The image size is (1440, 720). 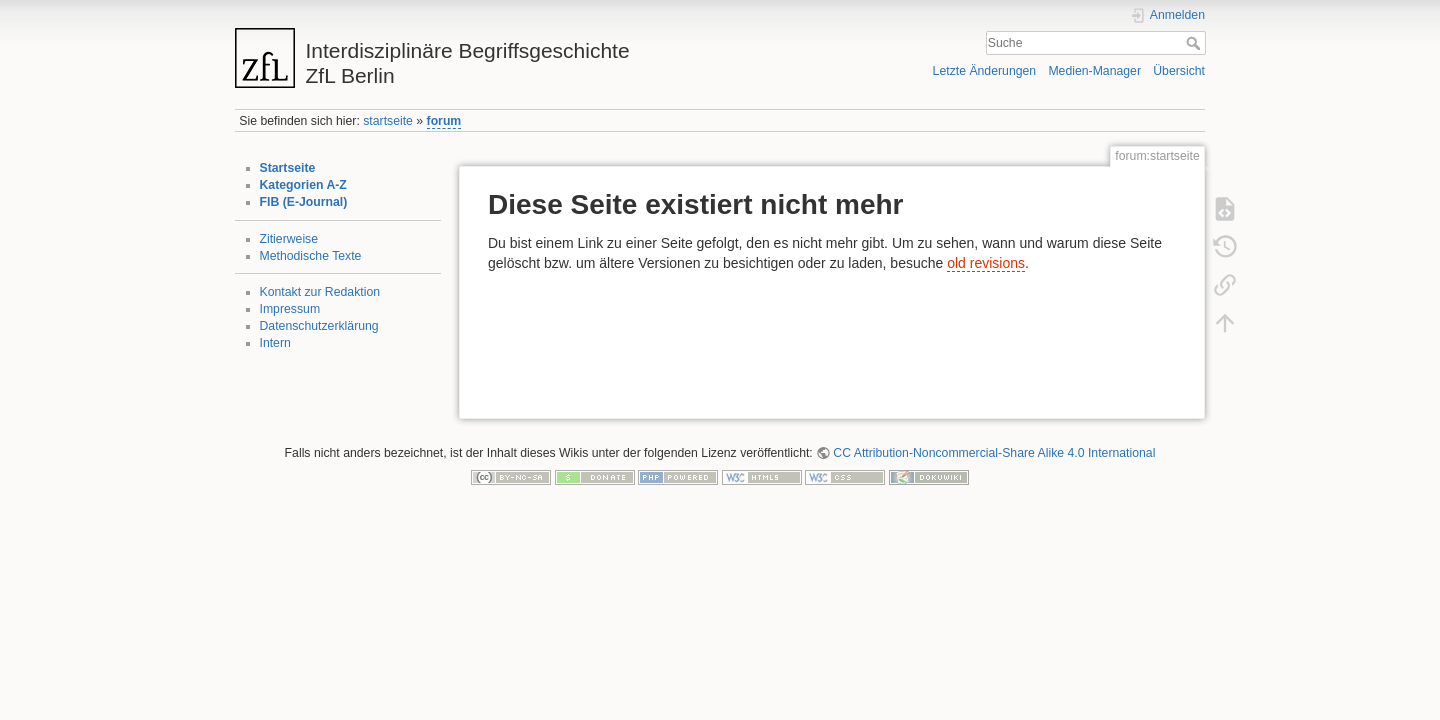 I want to click on Kontakt zur Redaktion, so click(x=320, y=292).